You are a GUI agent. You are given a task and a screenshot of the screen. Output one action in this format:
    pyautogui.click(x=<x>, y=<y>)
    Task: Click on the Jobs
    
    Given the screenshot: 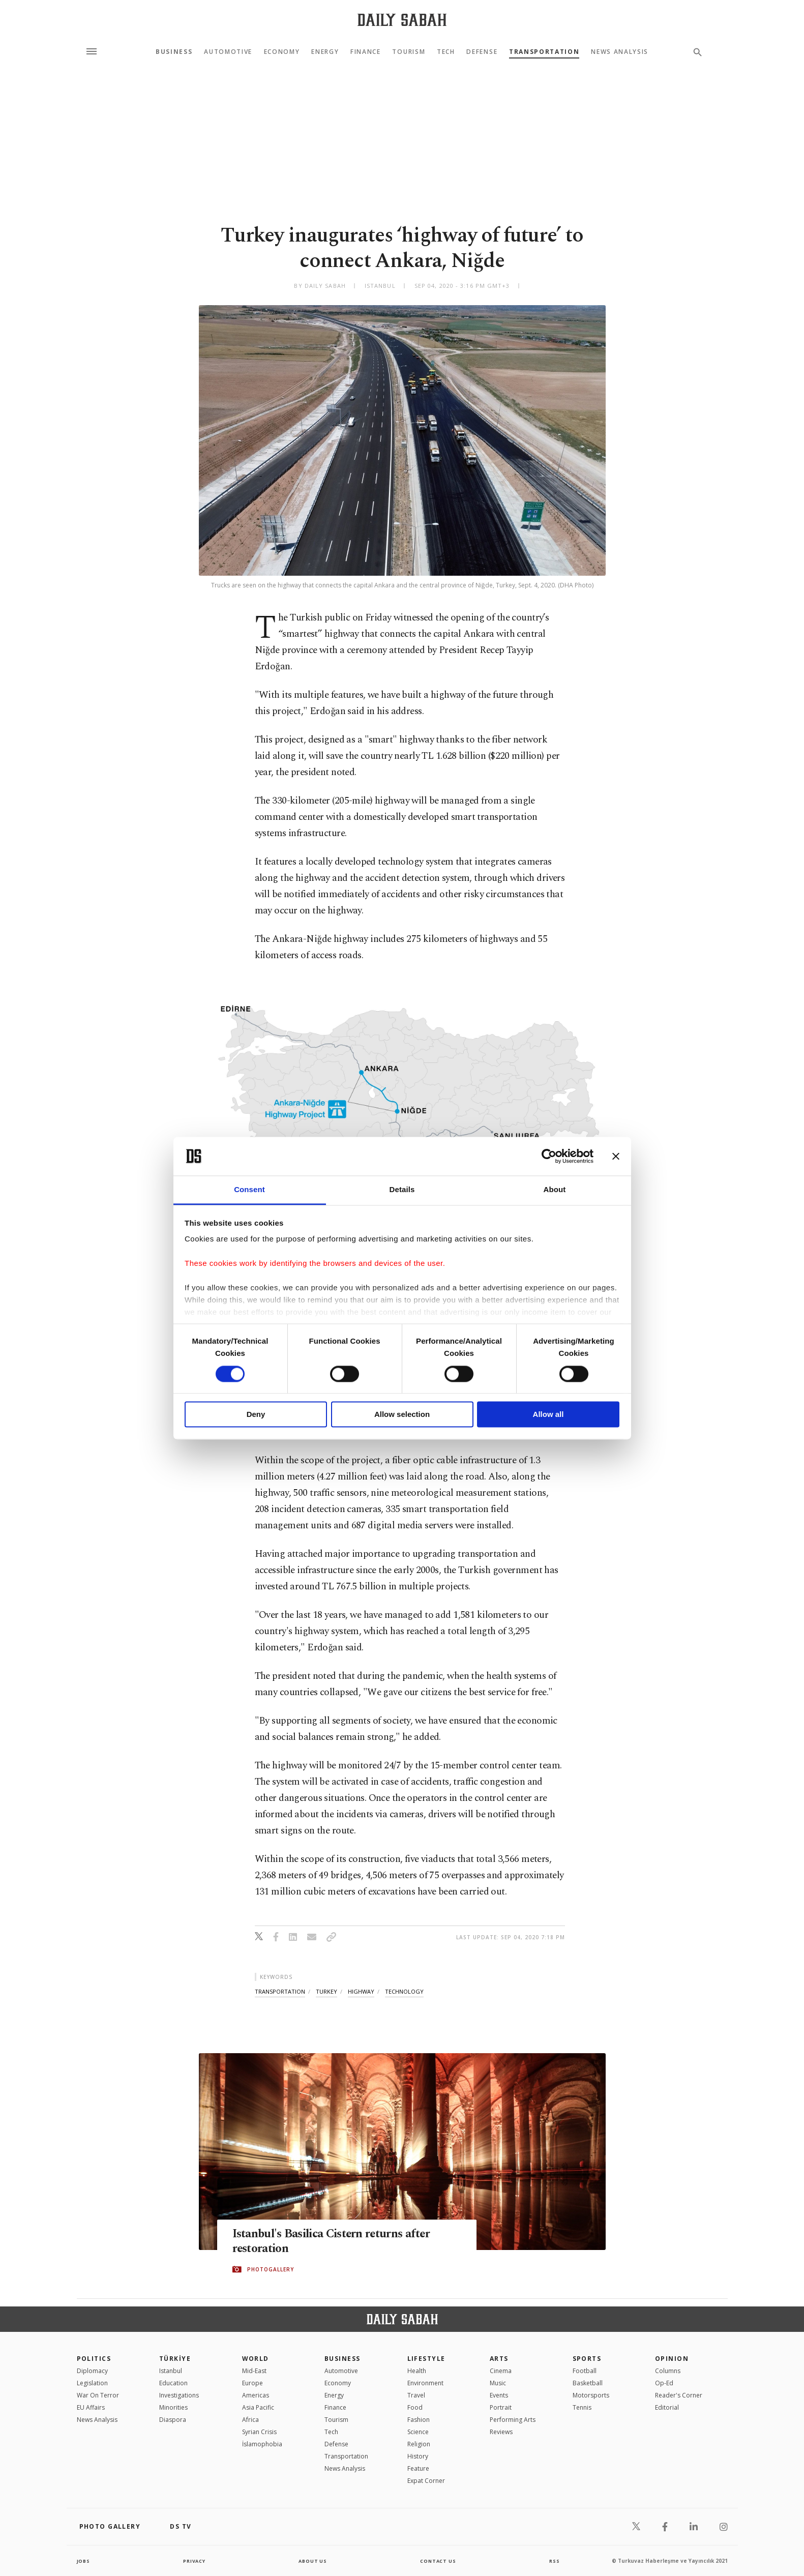 What is the action you would take?
    pyautogui.click(x=84, y=2560)
    